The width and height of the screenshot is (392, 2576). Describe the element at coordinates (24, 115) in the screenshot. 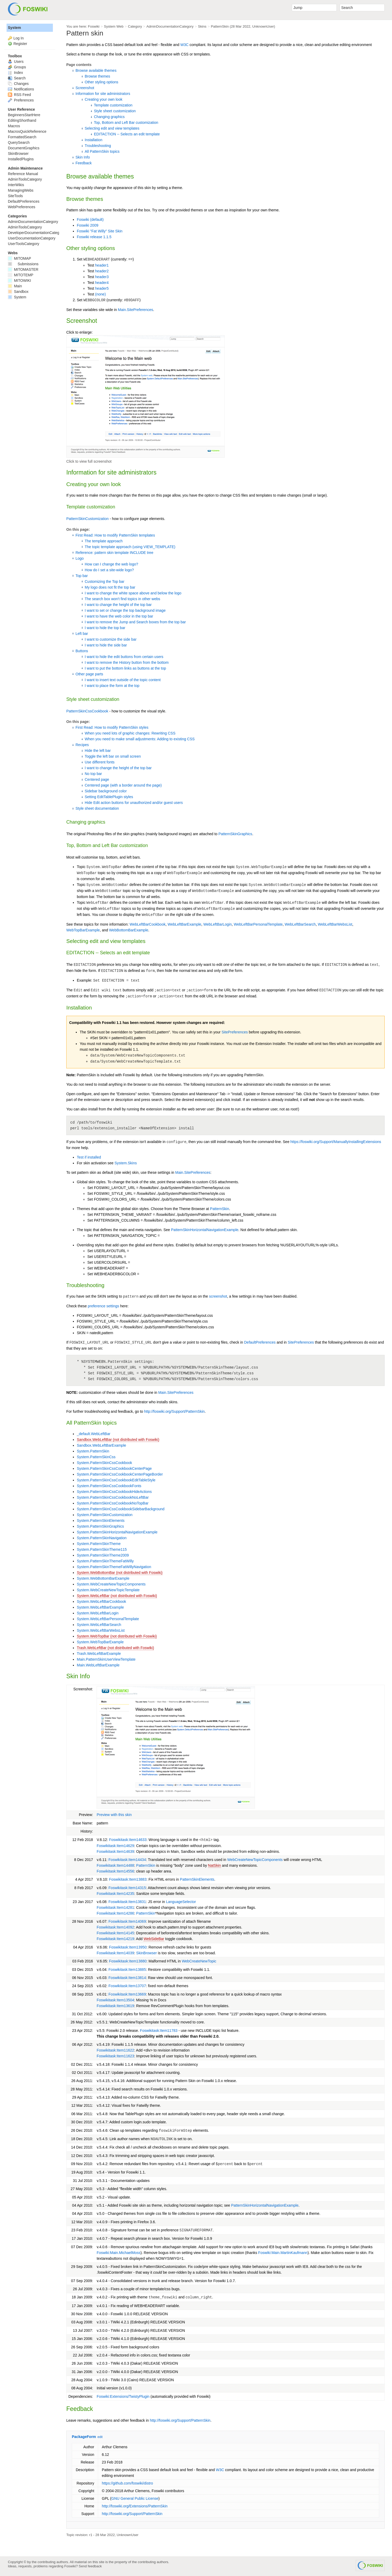

I see `BeginnersStartHere` at that location.